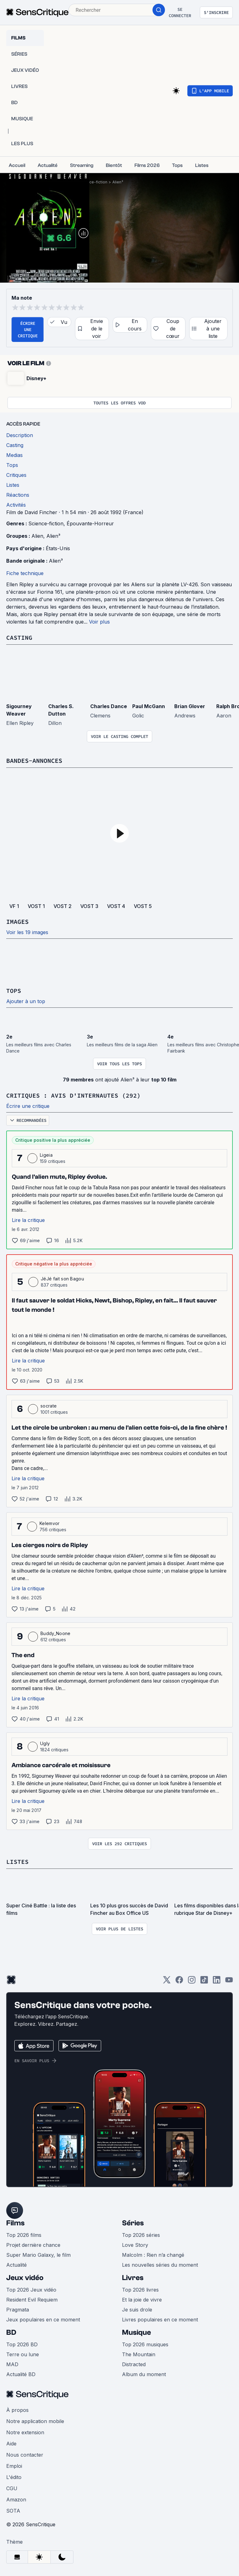 This screenshot has width=239, height=2576. I want to click on Actualité BD, so click(20, 2374).